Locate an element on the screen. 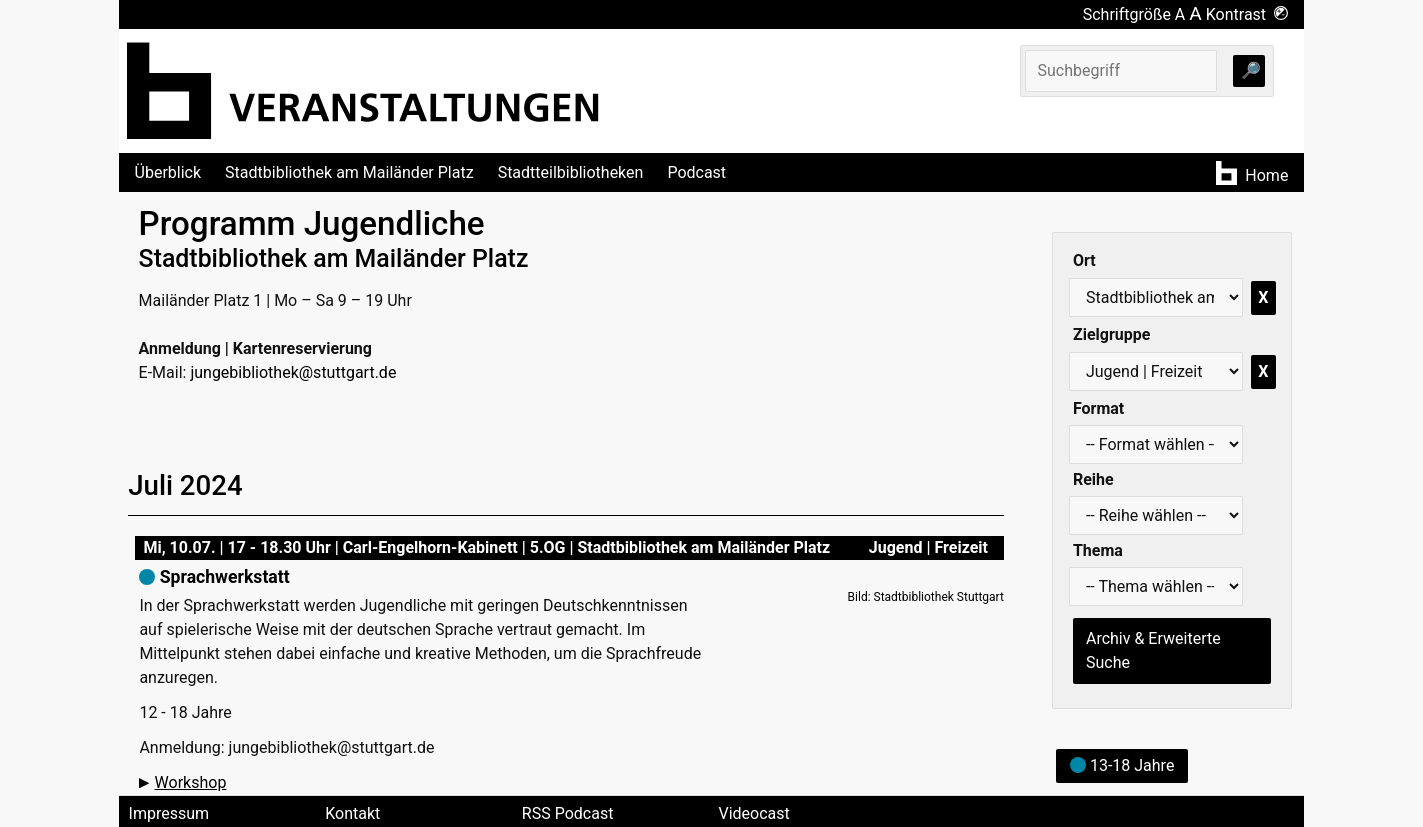 This screenshot has width=1423, height=827. Podcast is located at coordinates (696, 172).